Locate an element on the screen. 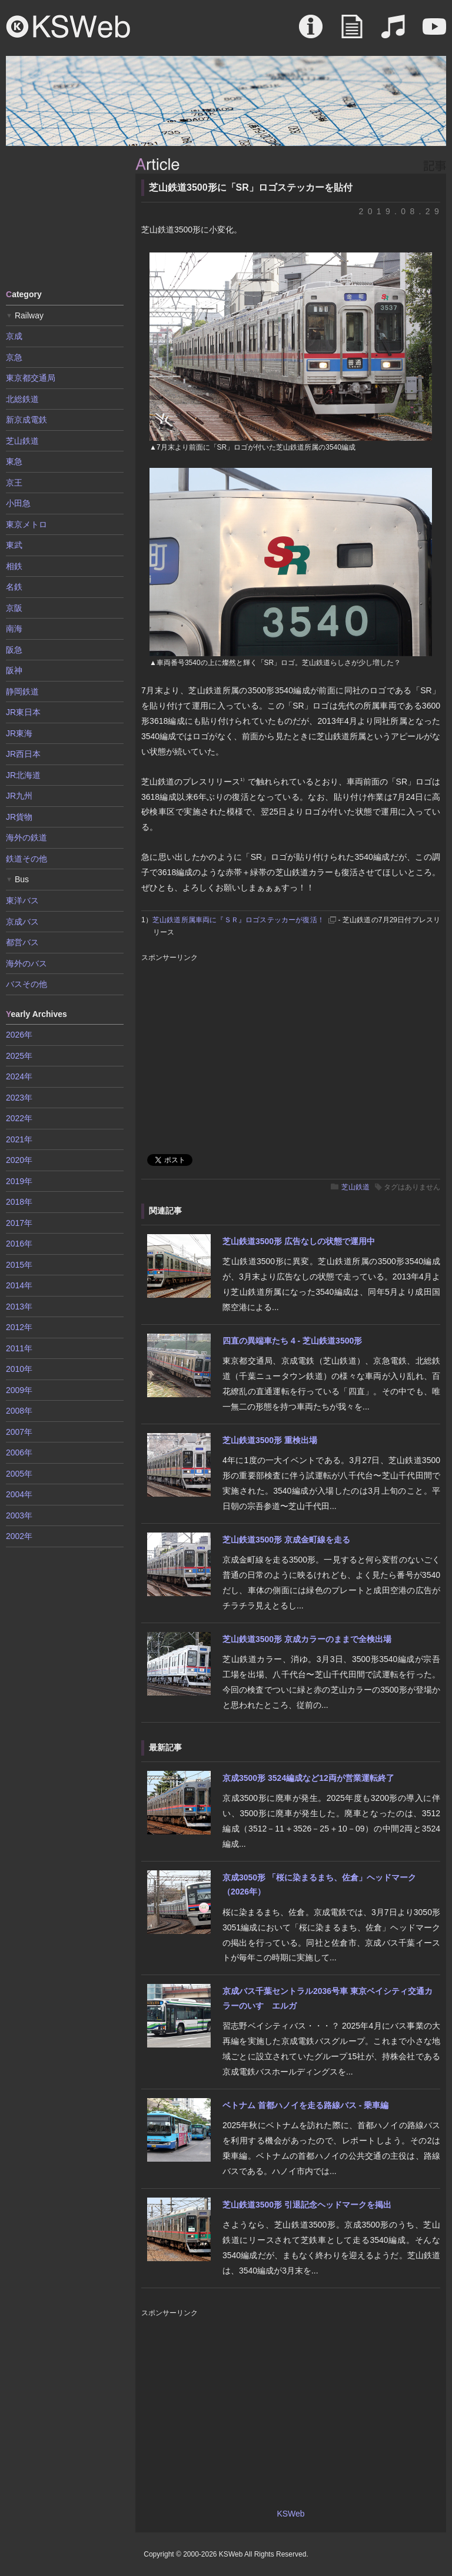  2017年 is located at coordinates (19, 1223).